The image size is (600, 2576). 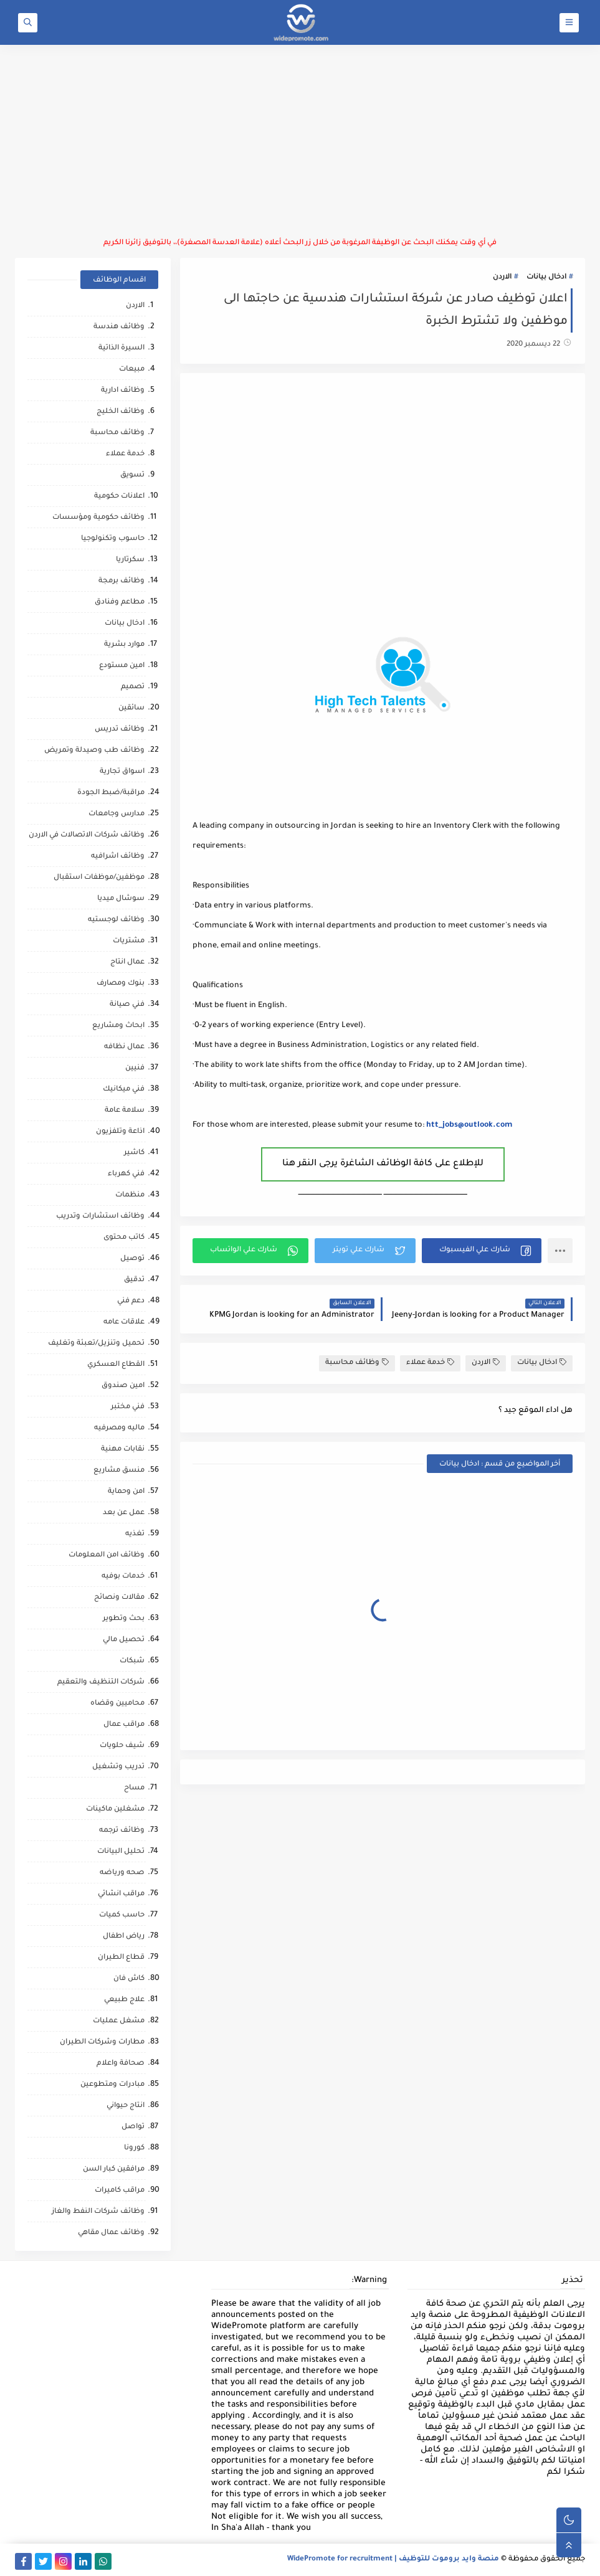 I want to click on كاش فان, so click(x=129, y=1979).